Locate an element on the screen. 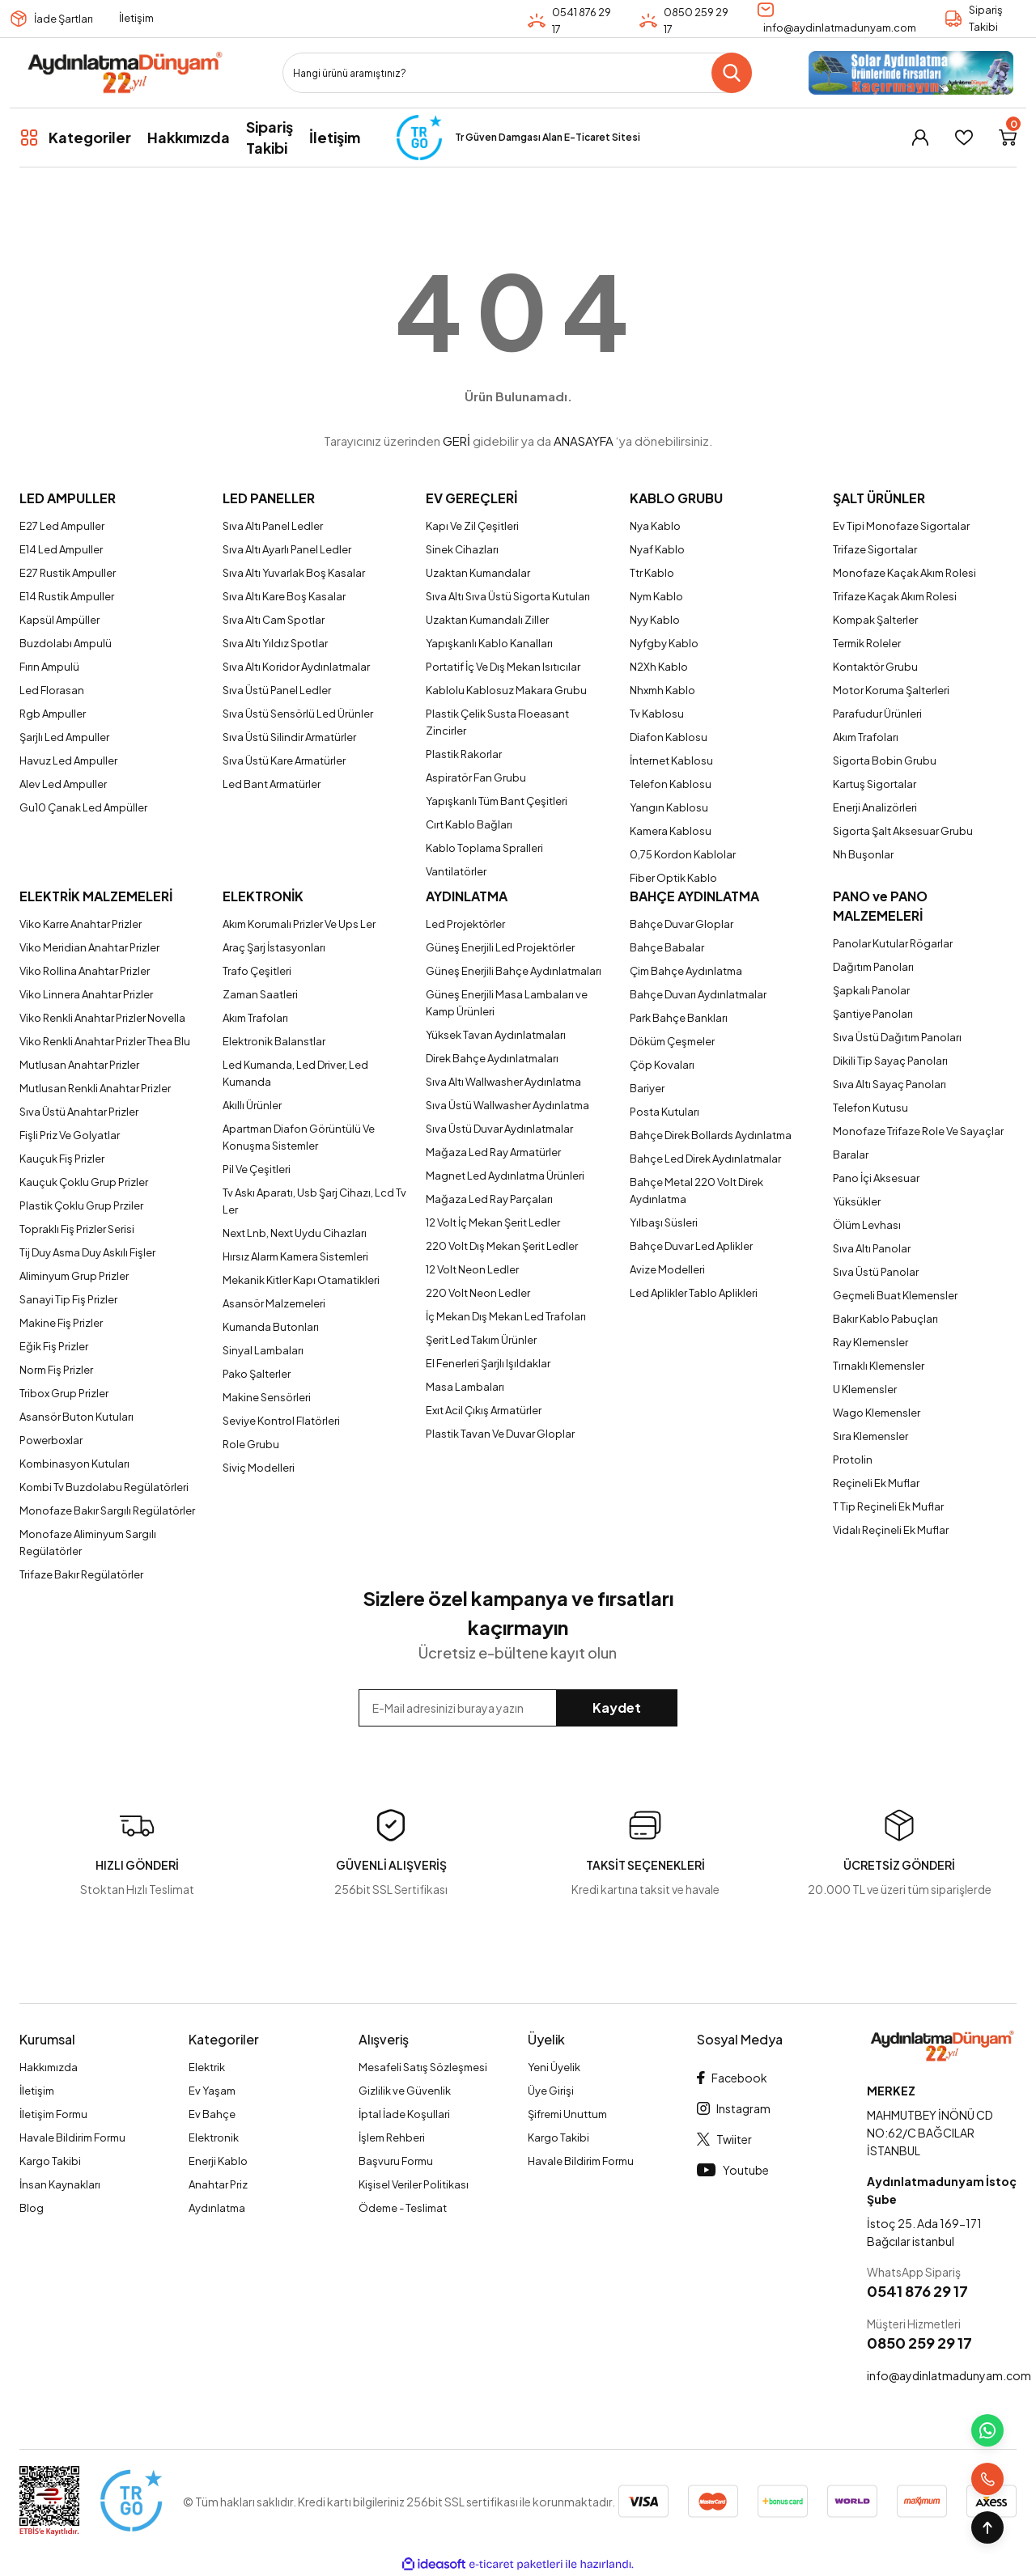 The height and width of the screenshot is (2576, 1036). [Member Login] is located at coordinates (920, 137).